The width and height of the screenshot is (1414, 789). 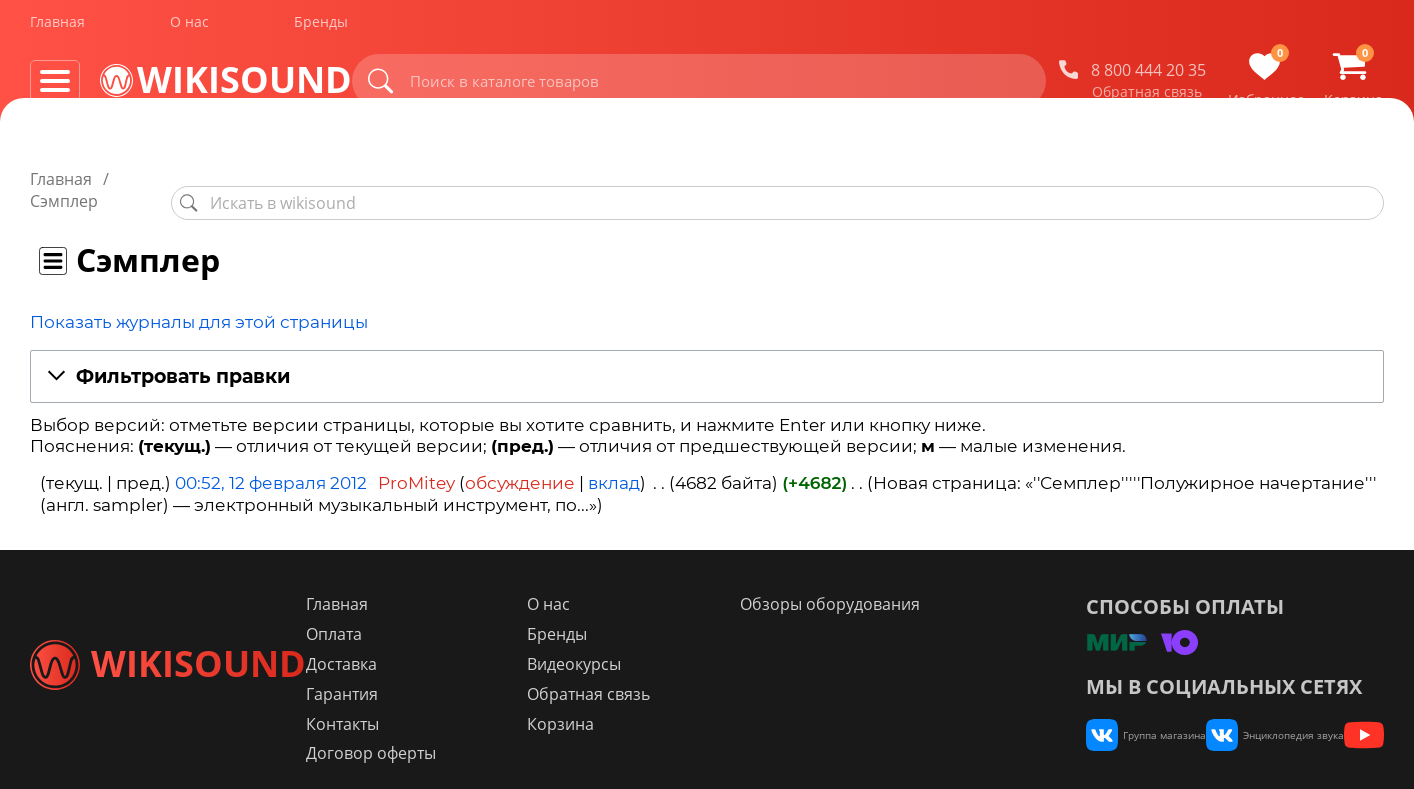 What do you see at coordinates (459, 673) in the screenshot?
I see `Гарантия` at bounding box center [459, 673].